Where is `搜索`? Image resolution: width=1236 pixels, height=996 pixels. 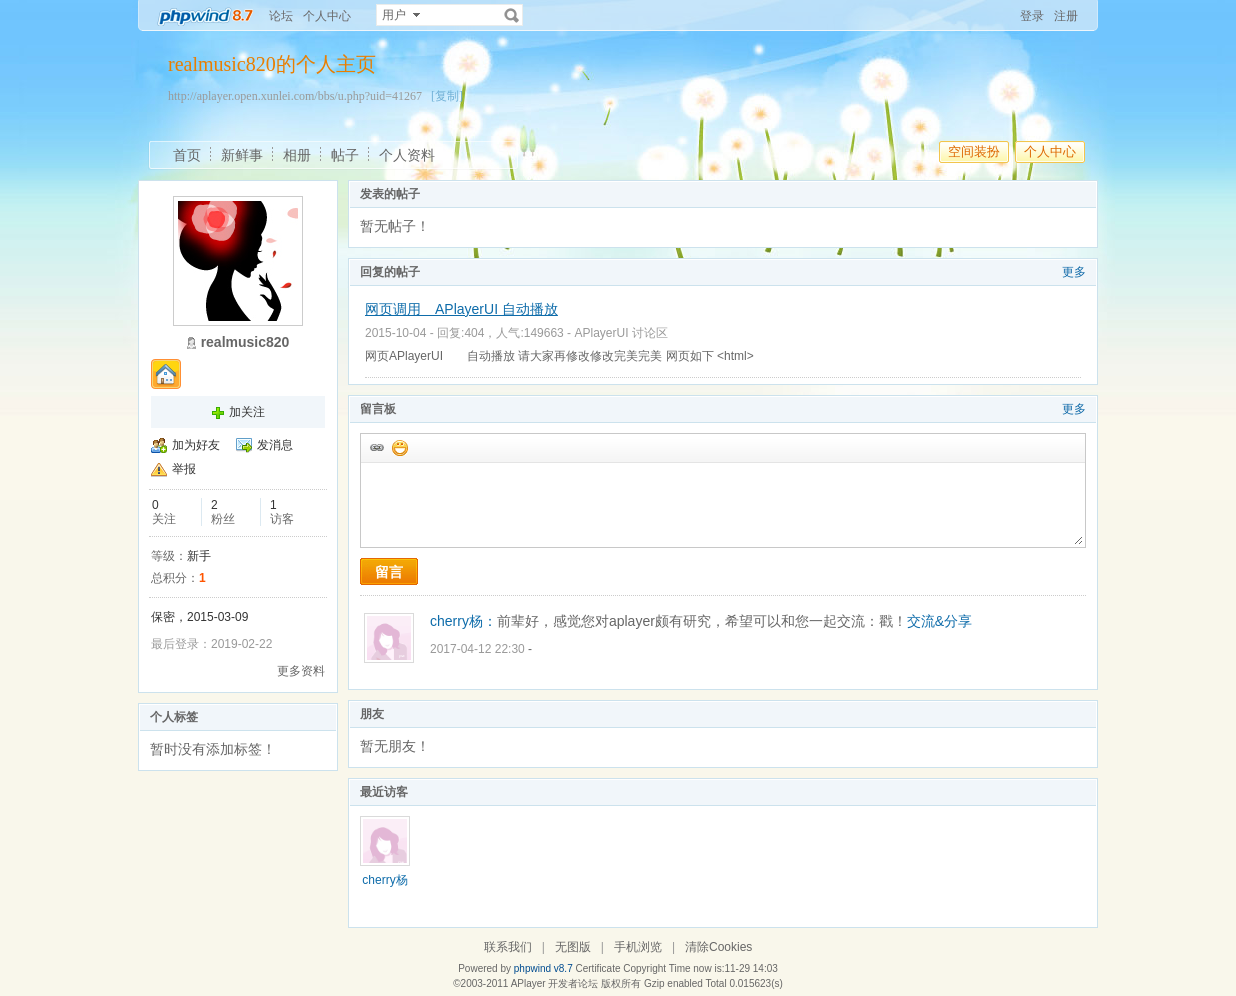 搜索 is located at coordinates (512, 15).